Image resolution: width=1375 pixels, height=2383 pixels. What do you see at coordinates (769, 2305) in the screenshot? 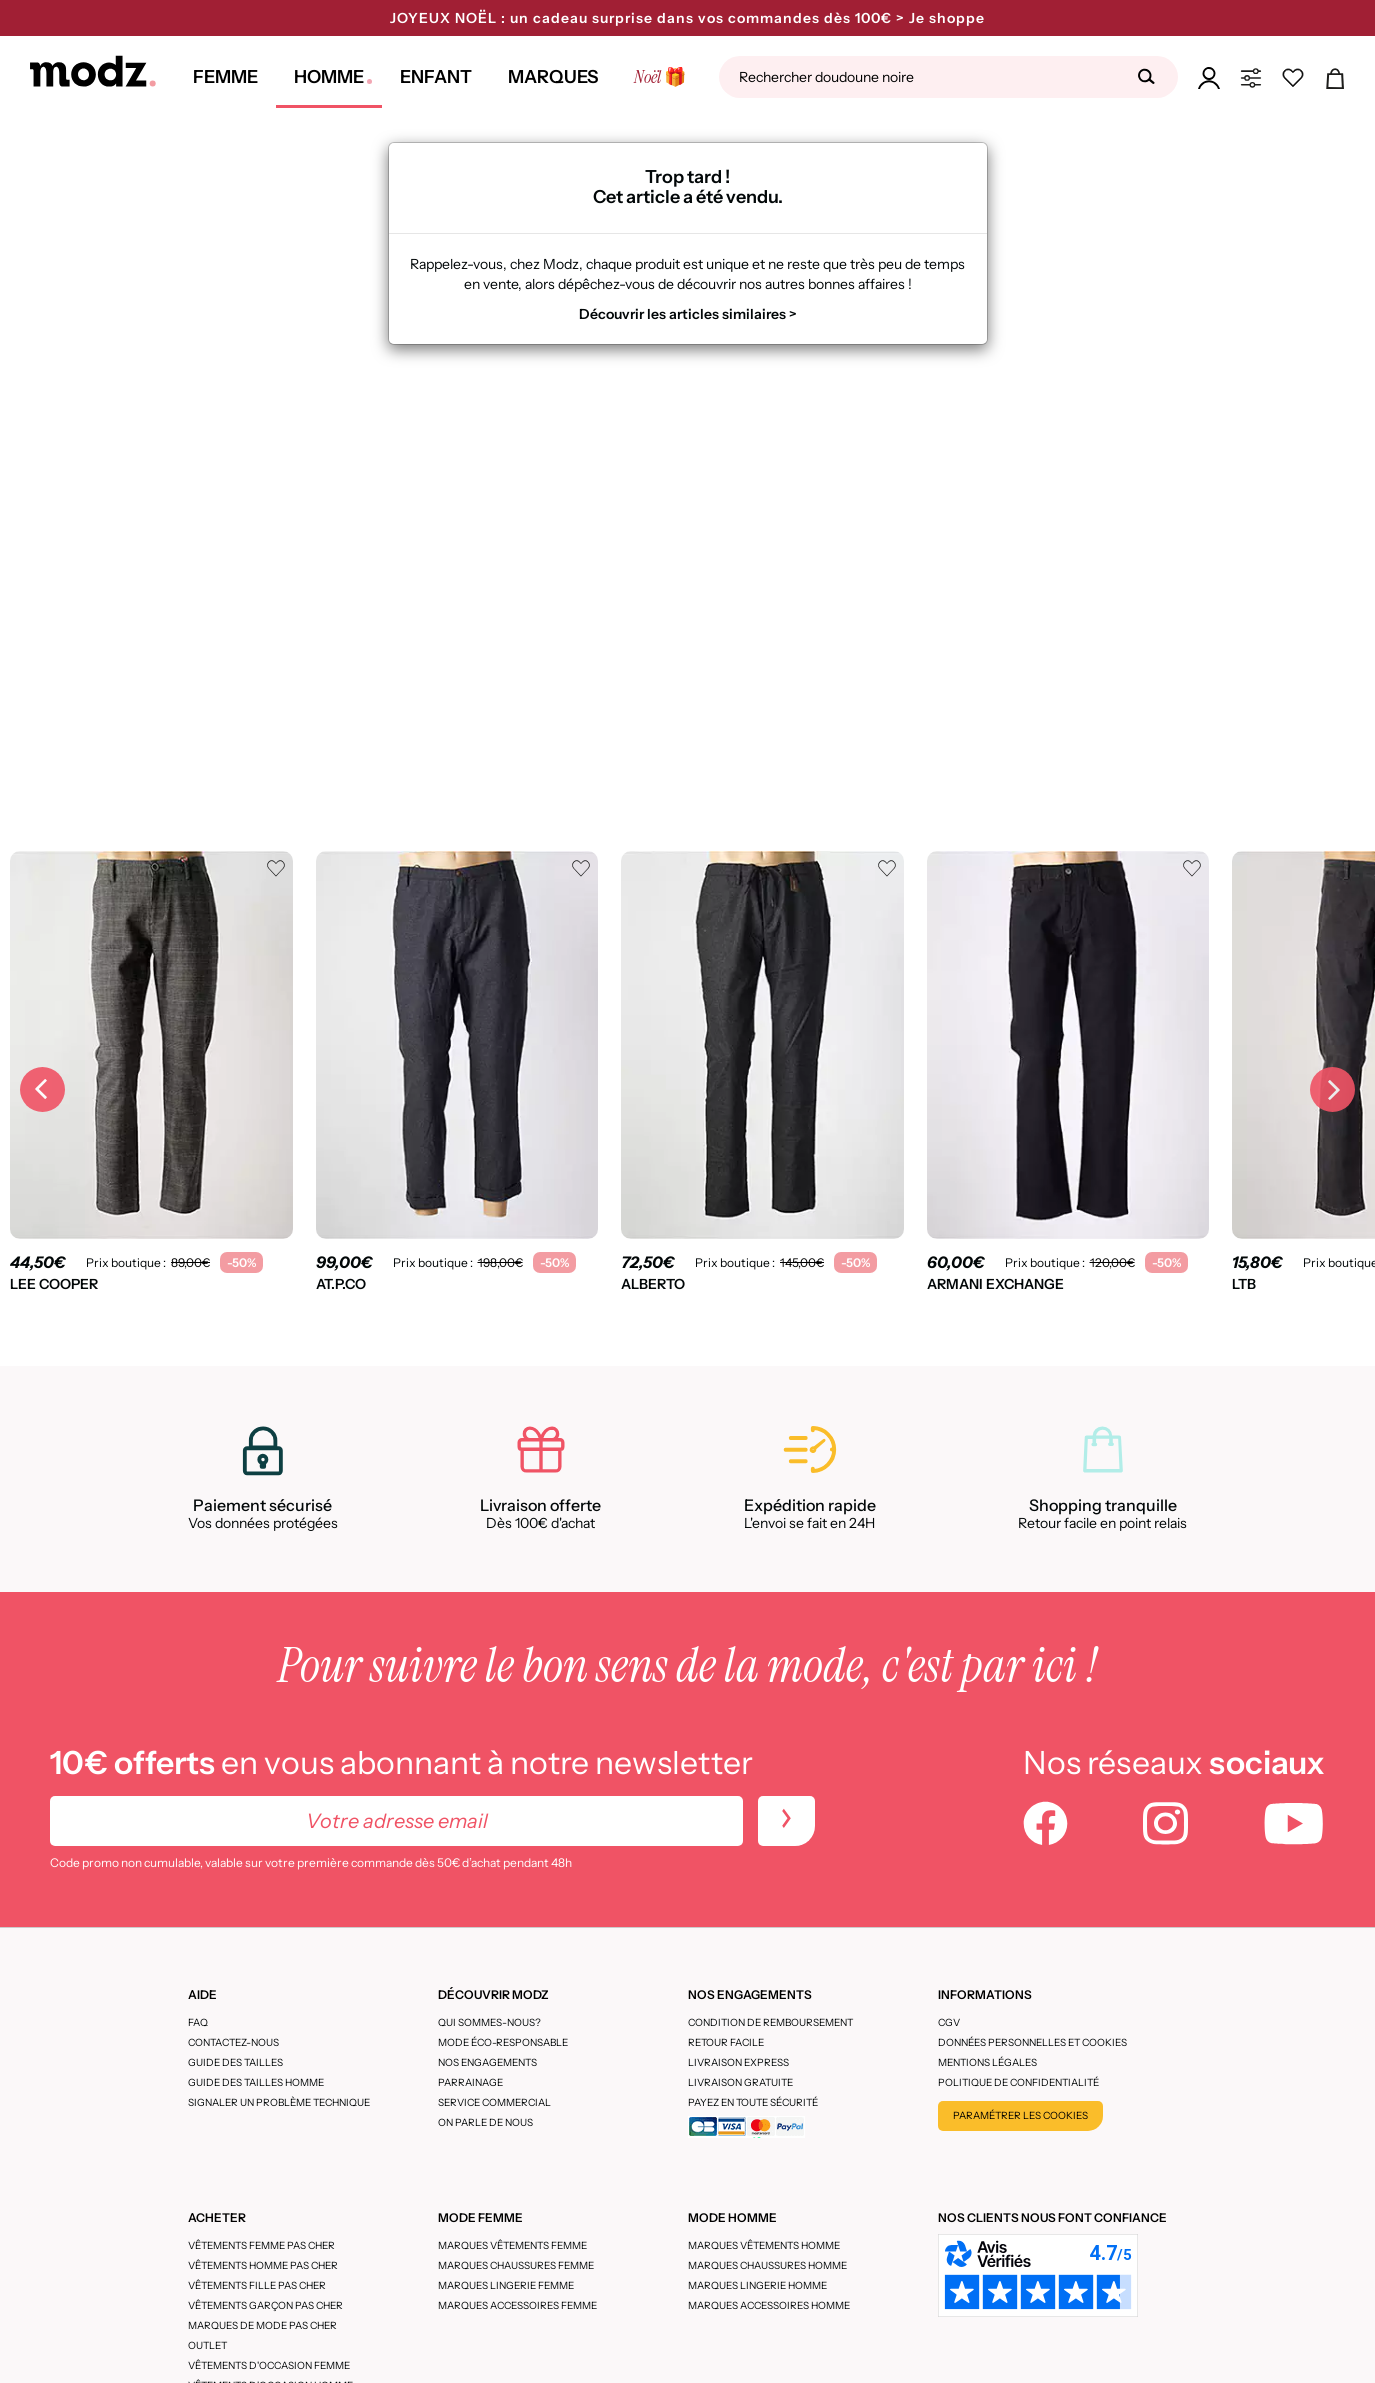
I see `Marques accessoires homme` at bounding box center [769, 2305].